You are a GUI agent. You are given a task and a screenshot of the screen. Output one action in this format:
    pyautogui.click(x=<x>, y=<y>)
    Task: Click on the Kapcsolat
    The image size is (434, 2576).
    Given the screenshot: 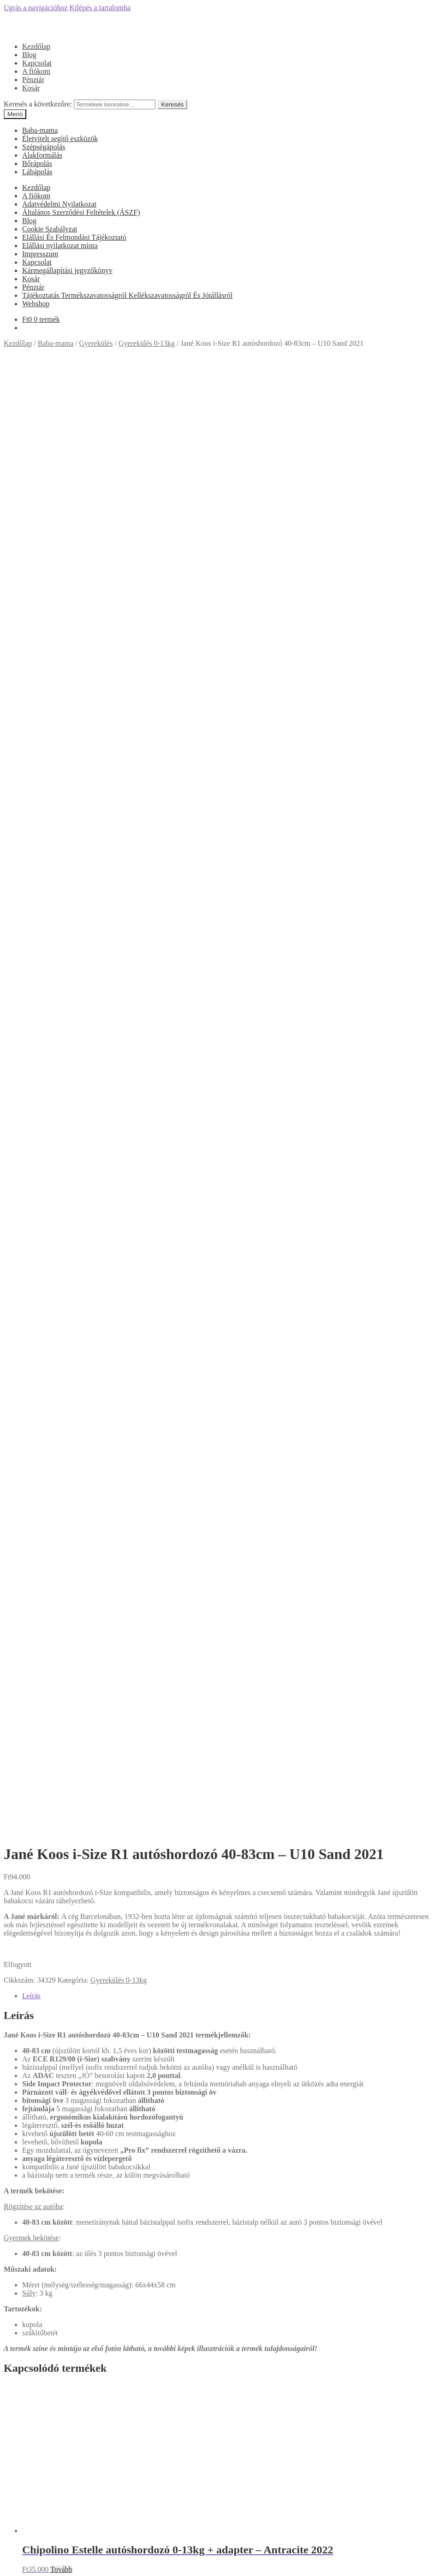 What is the action you would take?
    pyautogui.click(x=37, y=63)
    